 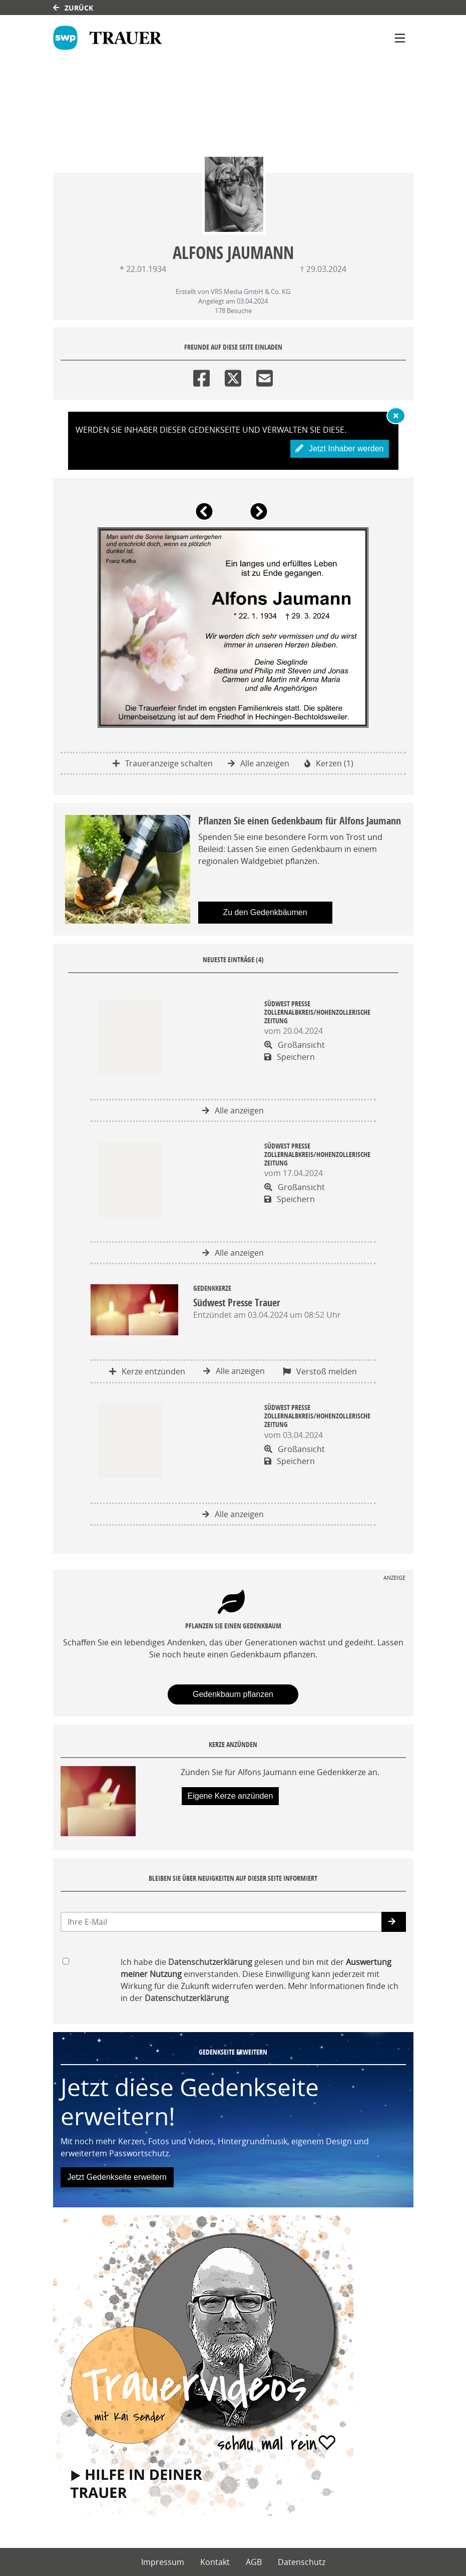 What do you see at coordinates (289, 1056) in the screenshot?
I see `Speichern` at bounding box center [289, 1056].